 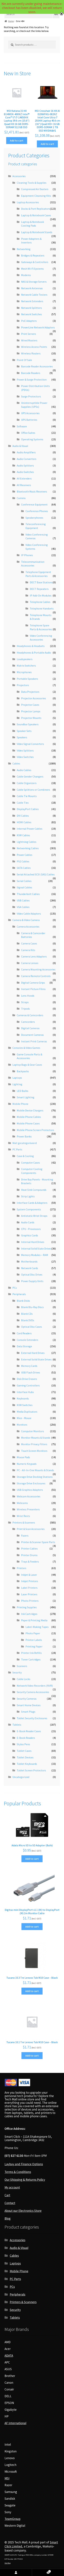 What do you see at coordinates (25, 1156) in the screenshot?
I see `Case & Cooling` at bounding box center [25, 1156].